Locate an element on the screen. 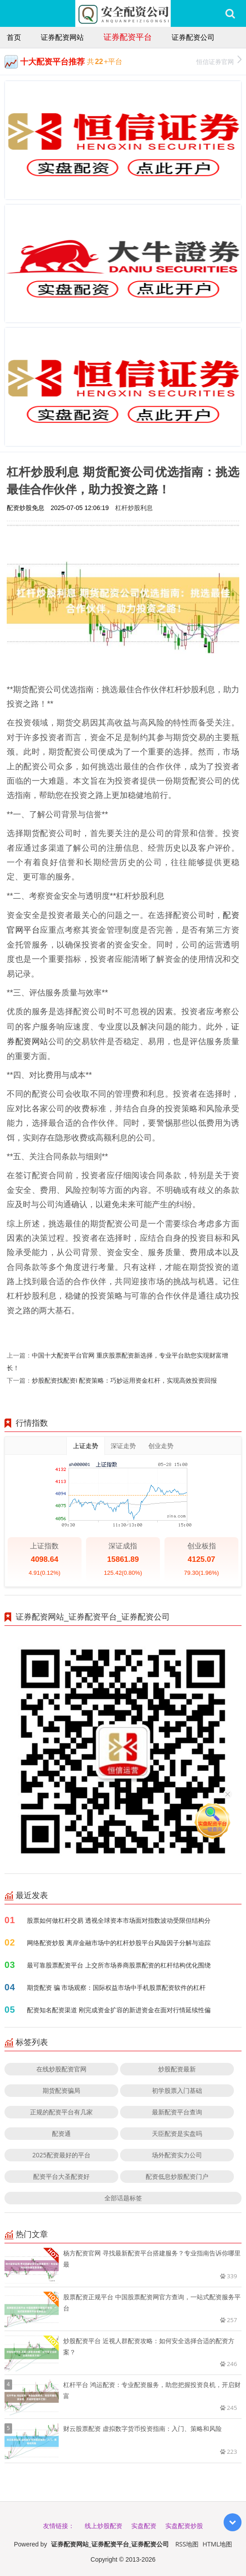 The width and height of the screenshot is (246, 2576). 在线炒股配资官网 is located at coordinates (61, 2069).